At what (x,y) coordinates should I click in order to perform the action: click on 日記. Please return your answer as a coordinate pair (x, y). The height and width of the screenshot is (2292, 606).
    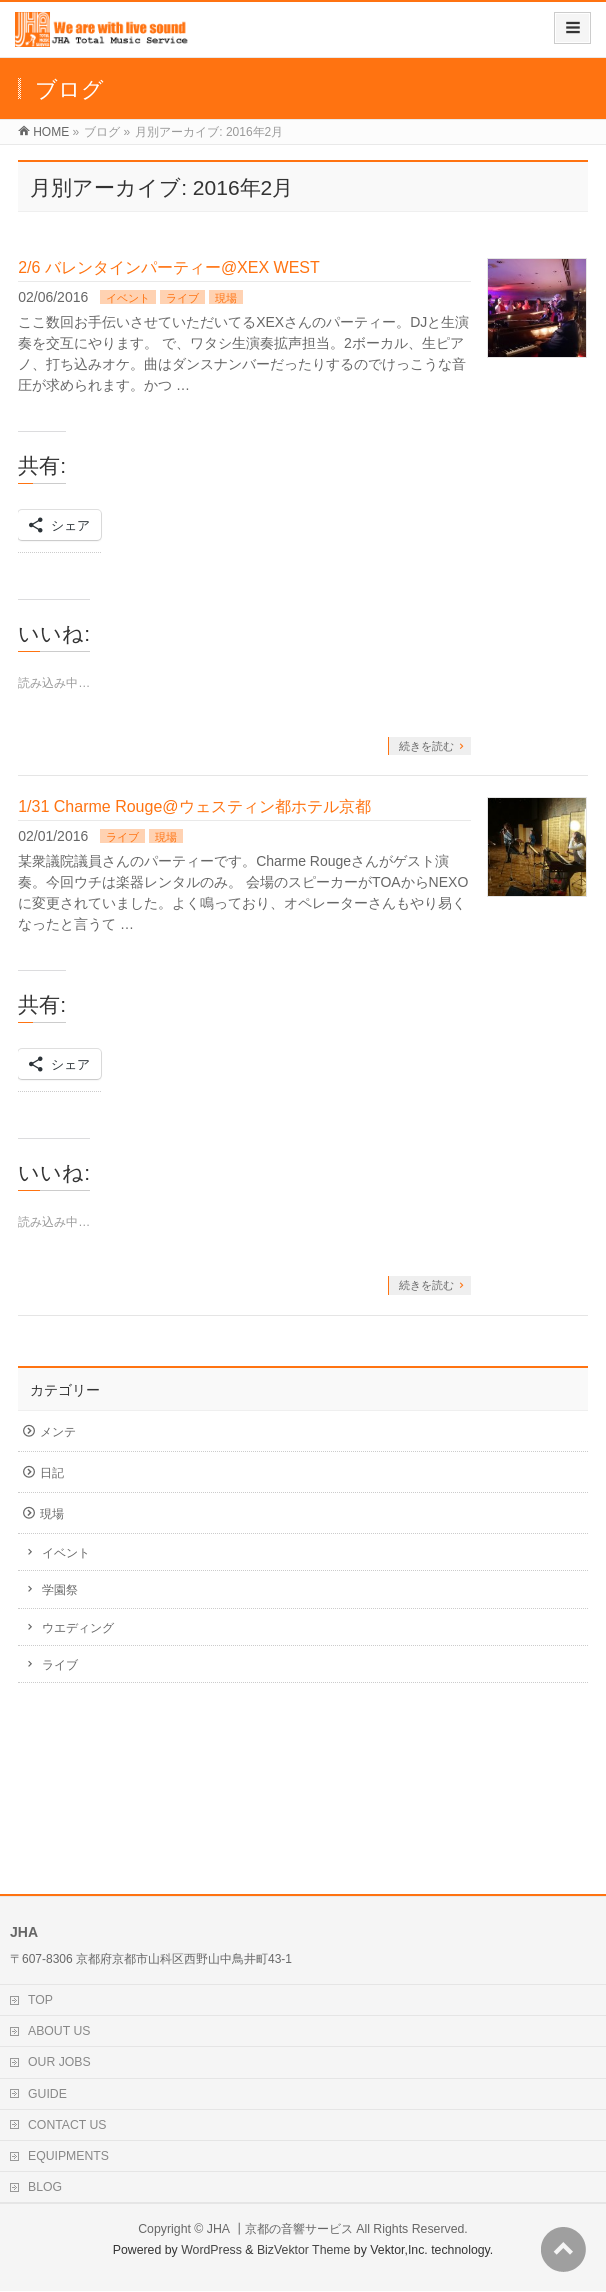
    Looking at the image, I should click on (52, 1473).